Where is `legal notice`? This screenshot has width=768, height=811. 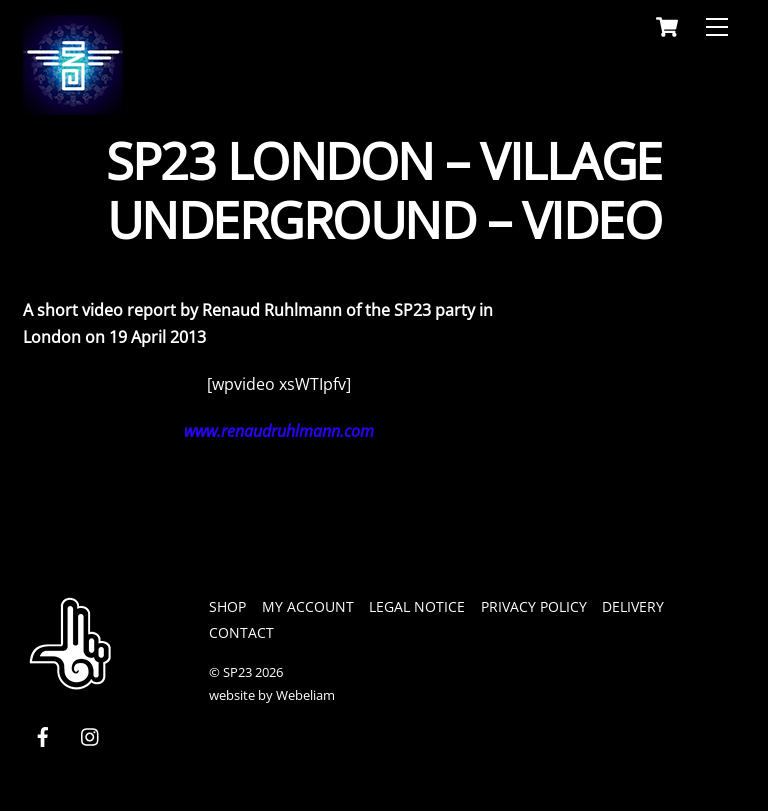 legal notice is located at coordinates (417, 606).